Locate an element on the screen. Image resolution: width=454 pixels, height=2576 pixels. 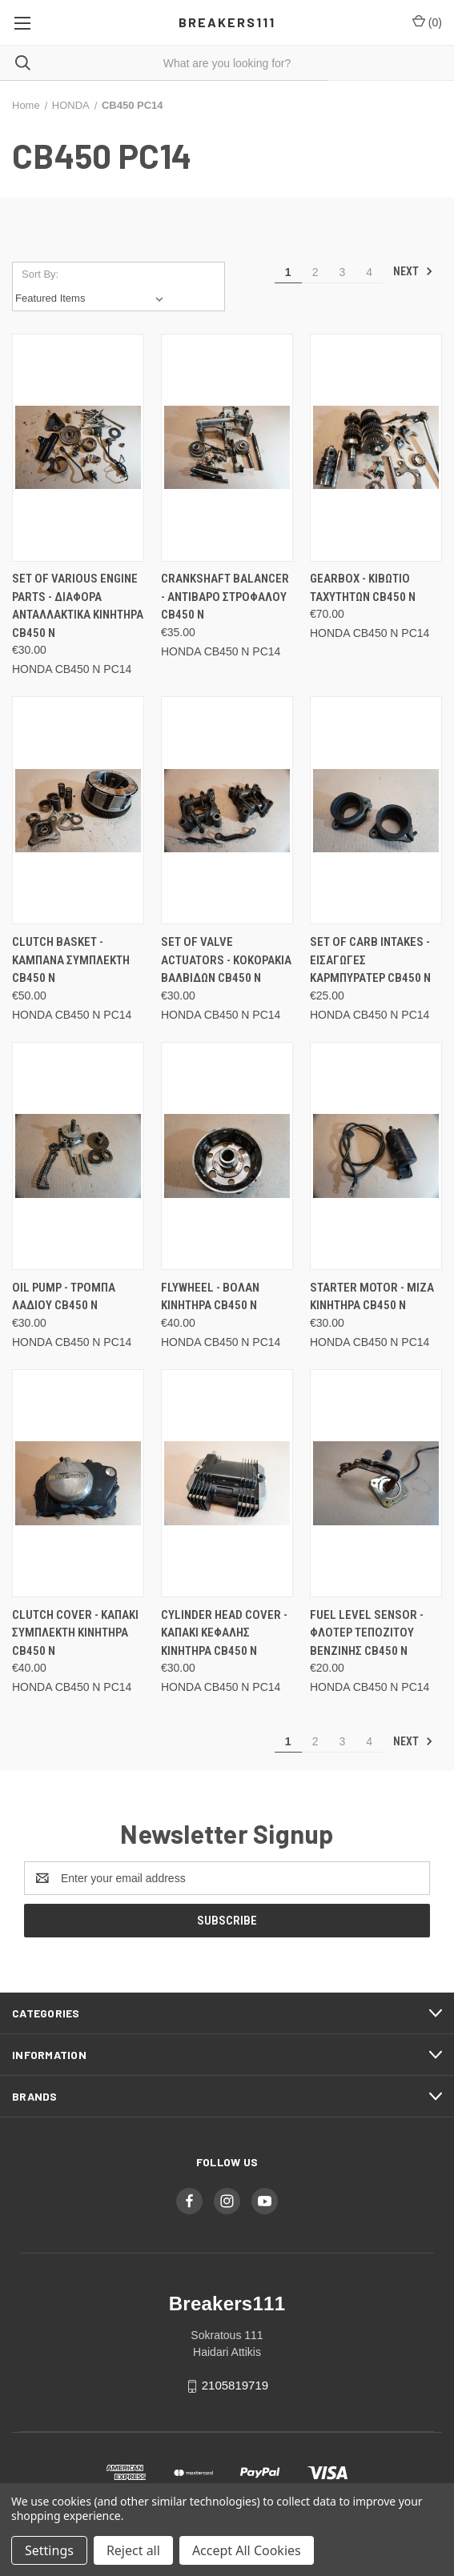
[Cylinder head cover - Καπακι κεφαλης κινητηρα CB450 N, €30.00] is located at coordinates (227, 1483).